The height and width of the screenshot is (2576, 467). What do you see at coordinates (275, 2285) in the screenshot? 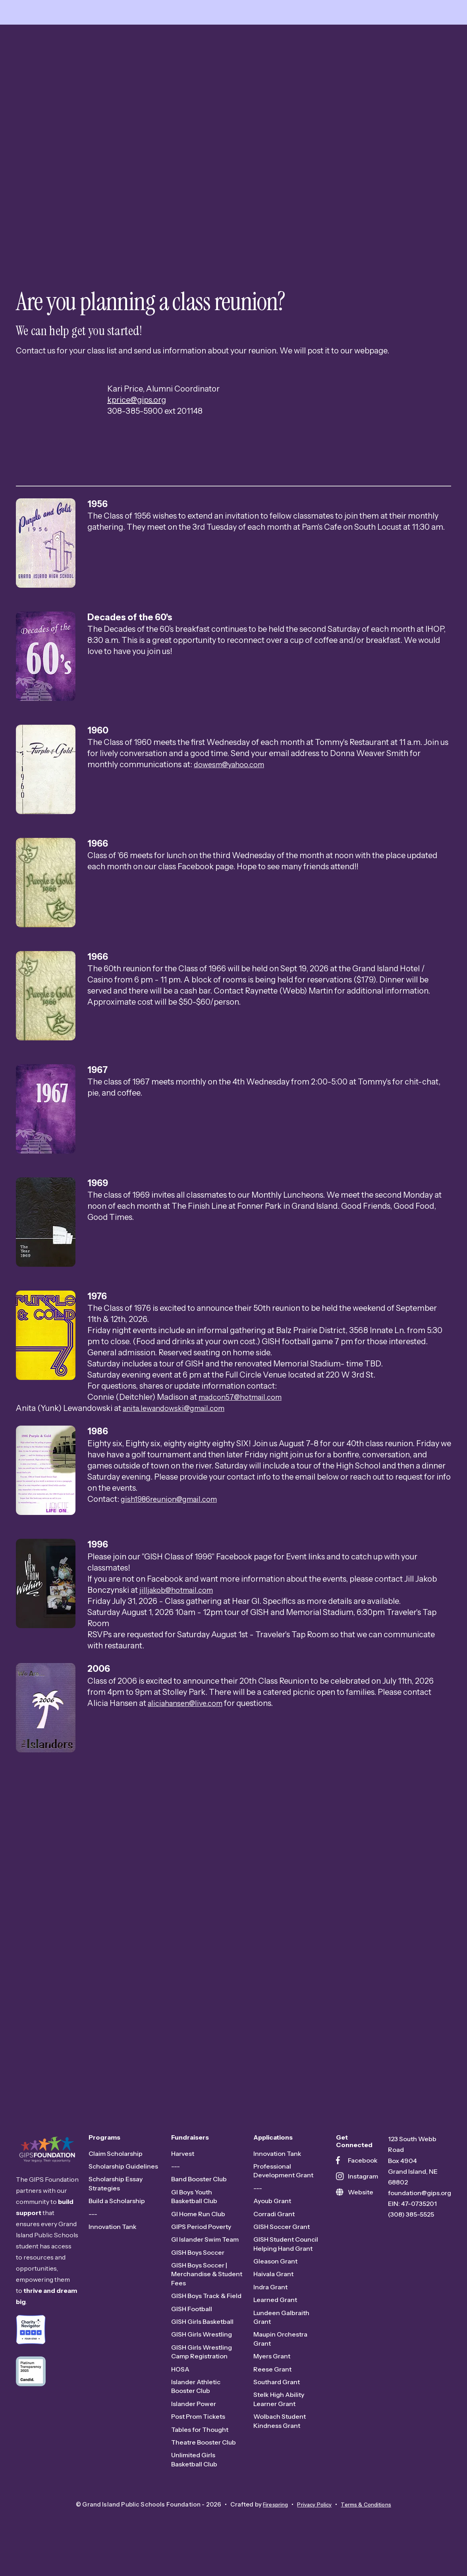
I see `Gleason Grant` at bounding box center [275, 2285].